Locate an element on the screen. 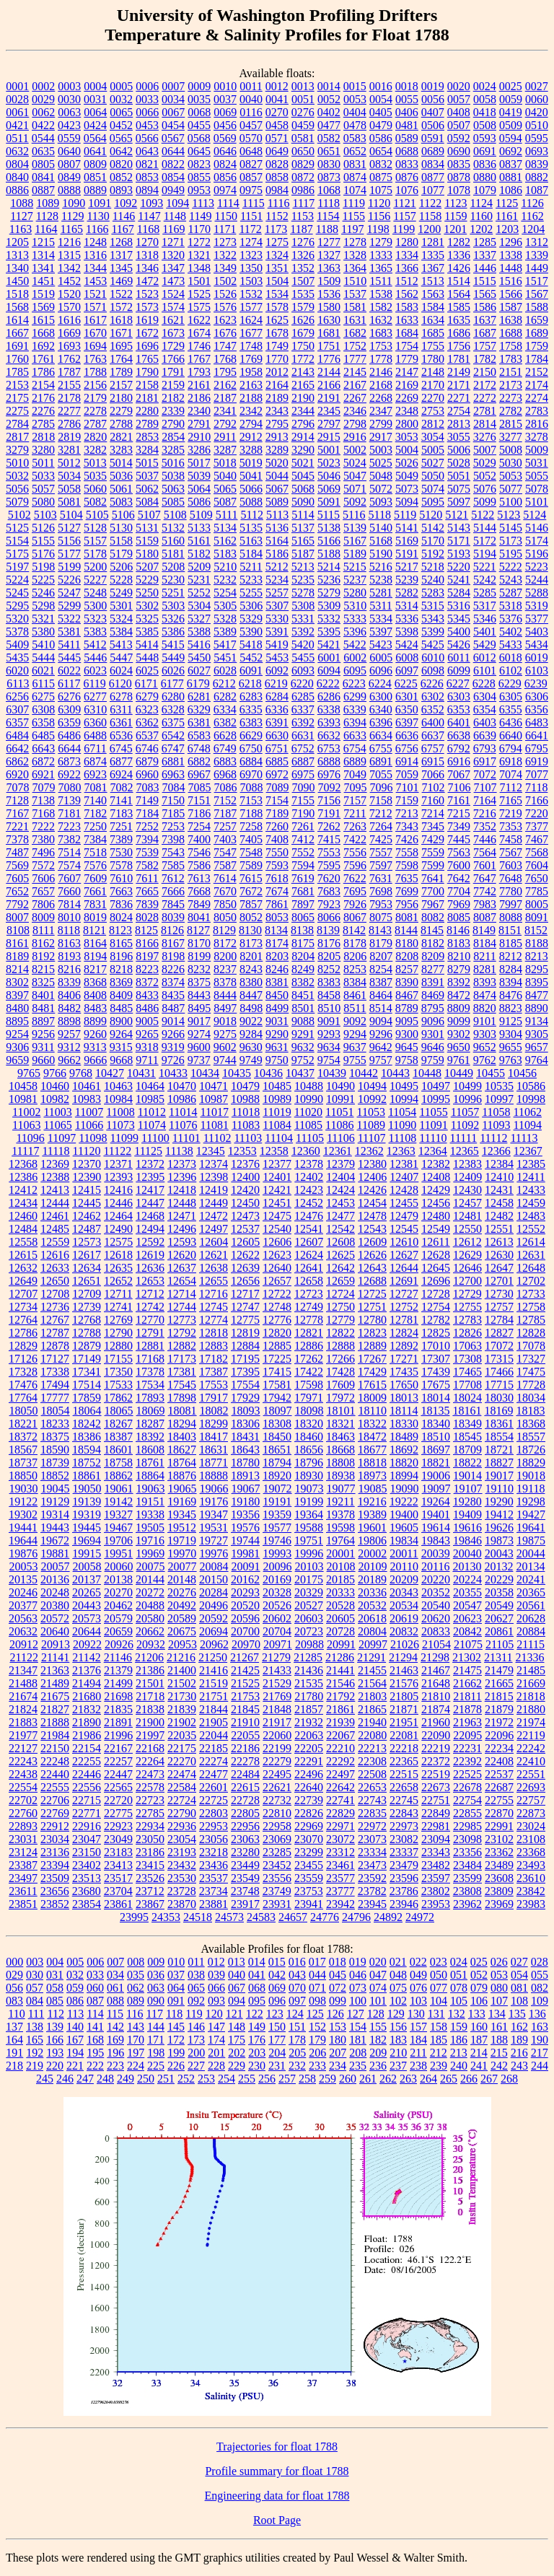 The height and width of the screenshot is (2576, 554). 8145 is located at coordinates (432, 930).